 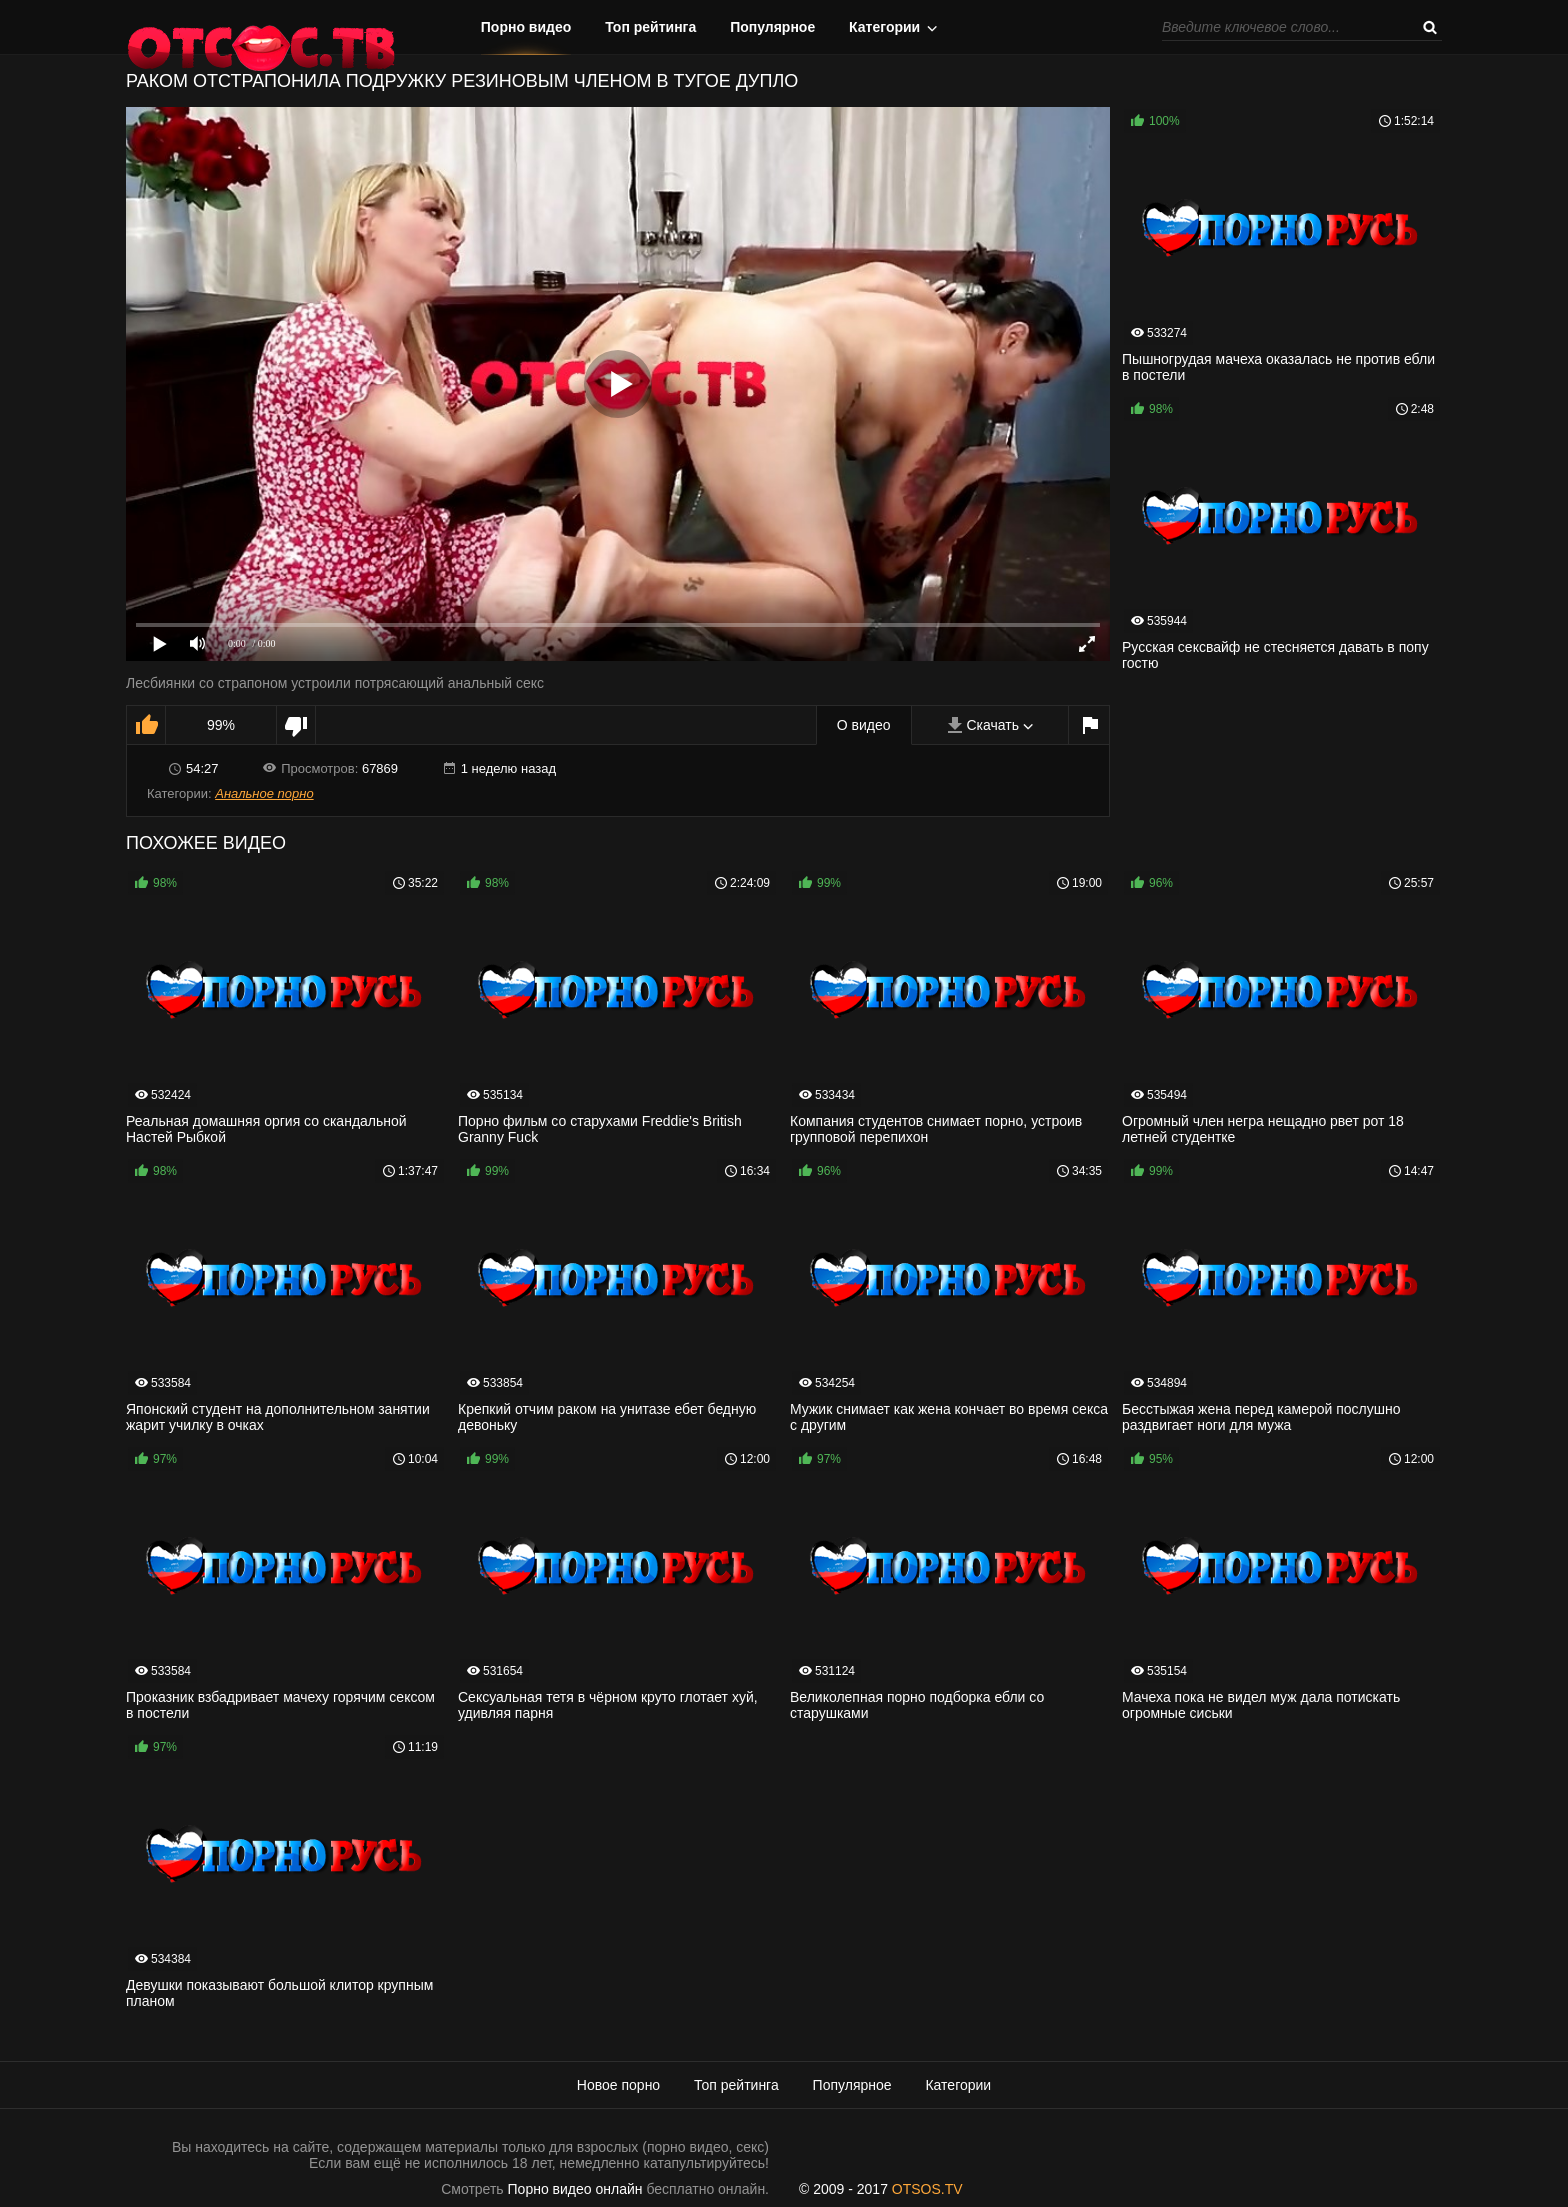 What do you see at coordinates (772, 27) in the screenshot?
I see `Популярное` at bounding box center [772, 27].